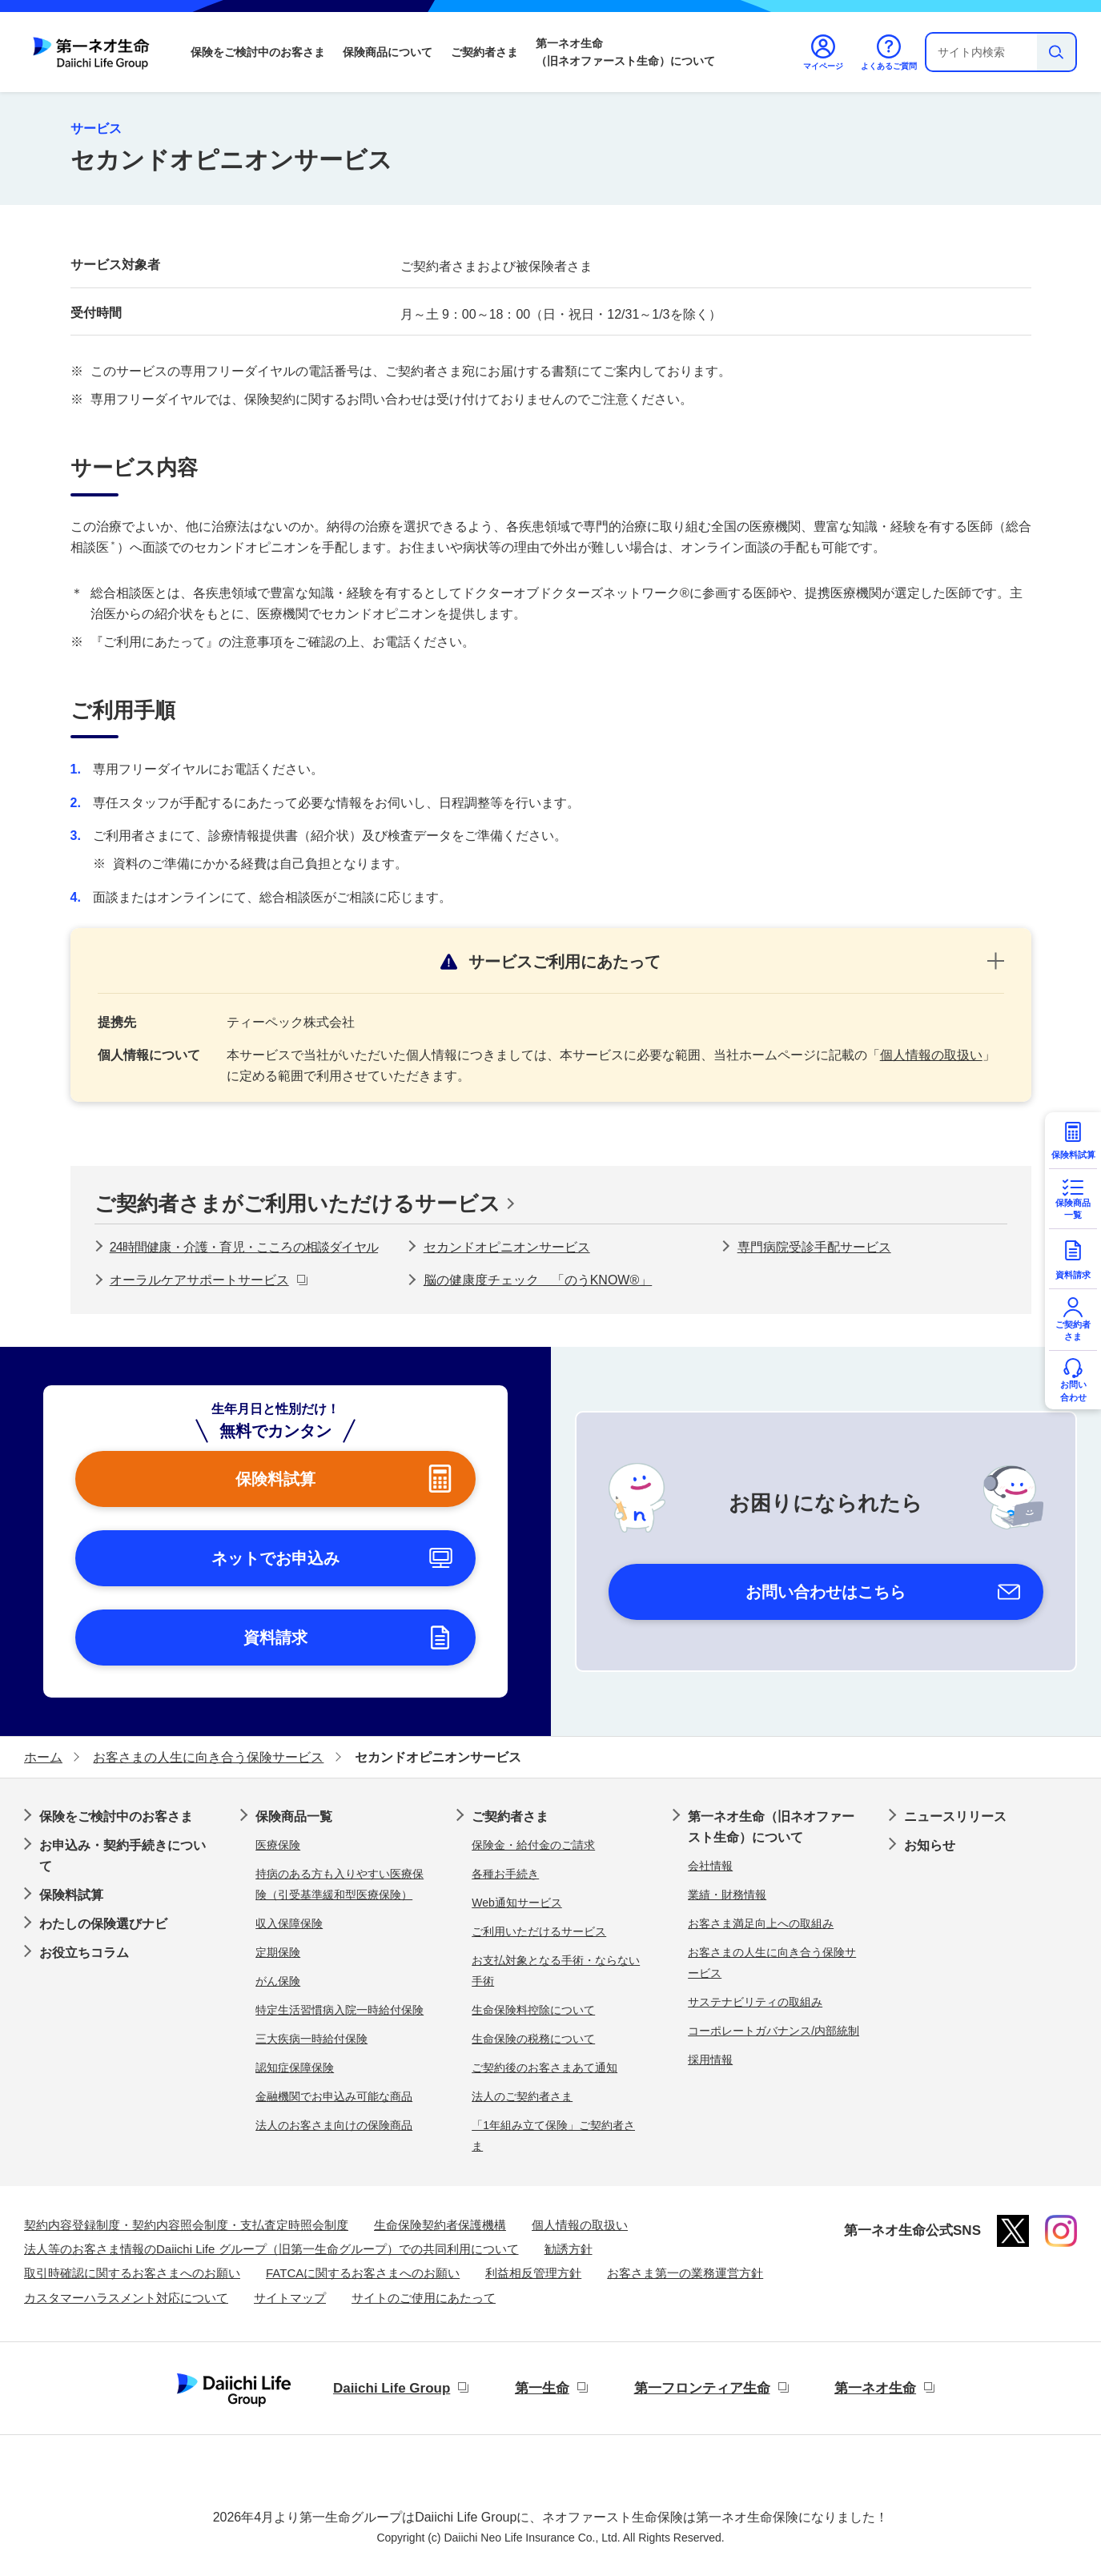  I want to click on お客さま第一の業務運営方針, so click(685, 2273).